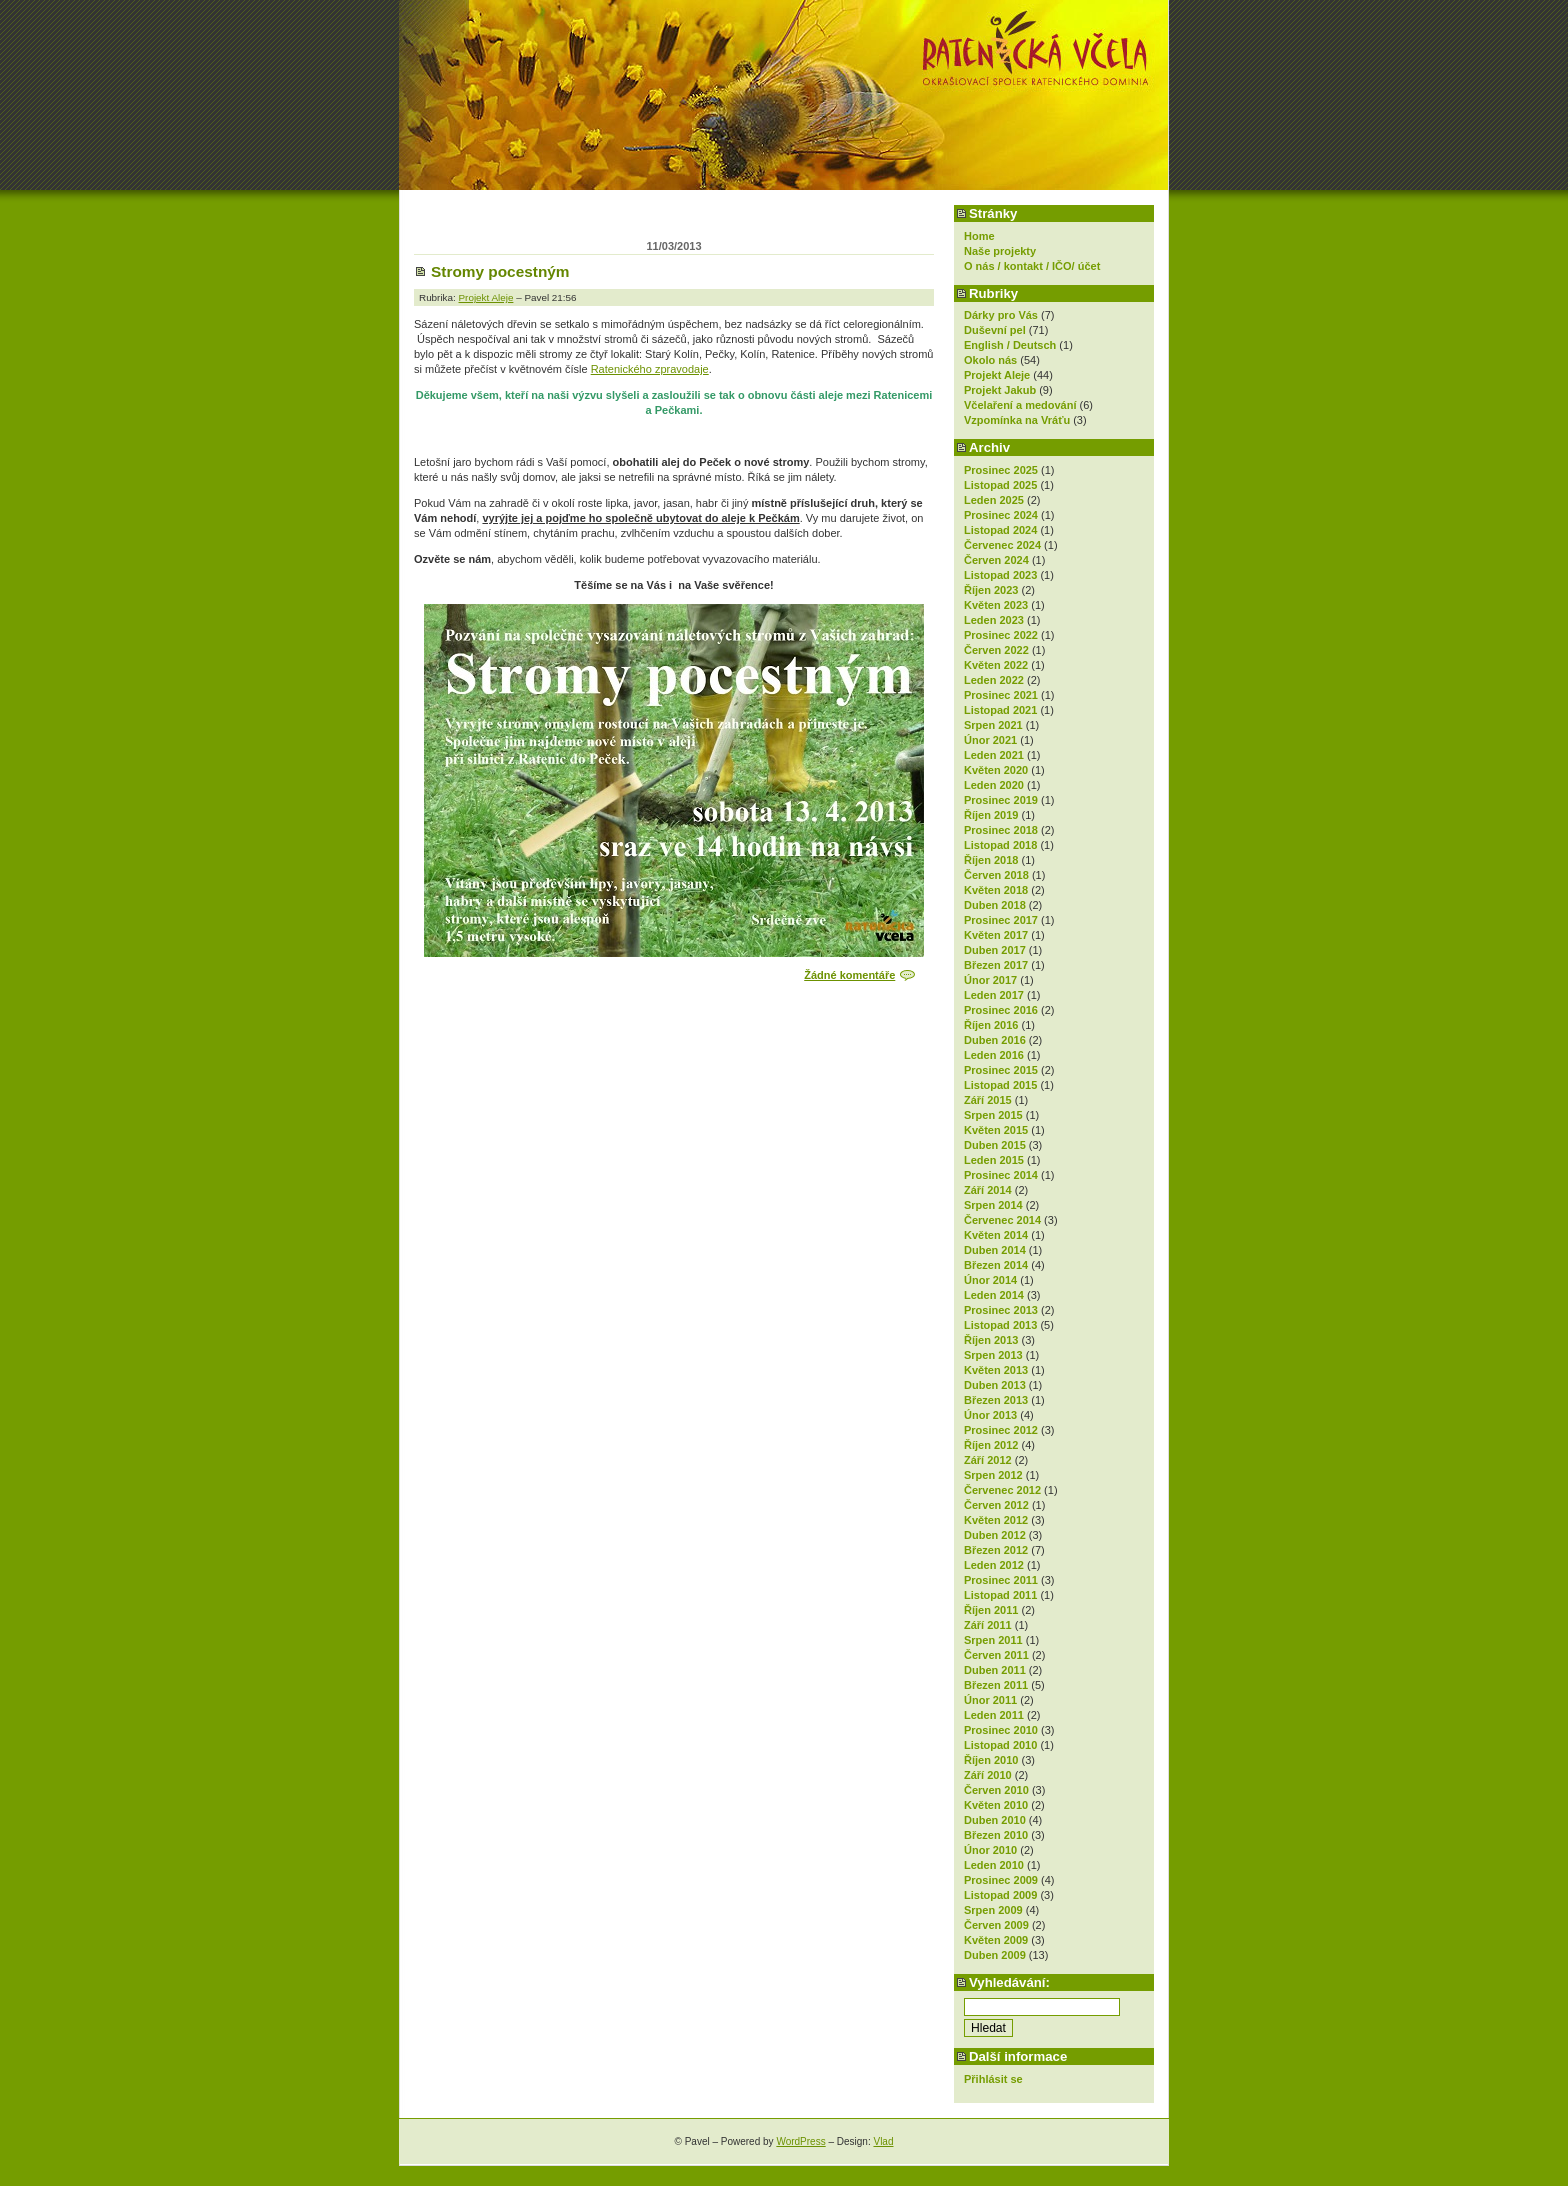 This screenshot has height=2186, width=1568. What do you see at coordinates (1032, 266) in the screenshot?
I see `O nás / kontakt / IČO/ účet` at bounding box center [1032, 266].